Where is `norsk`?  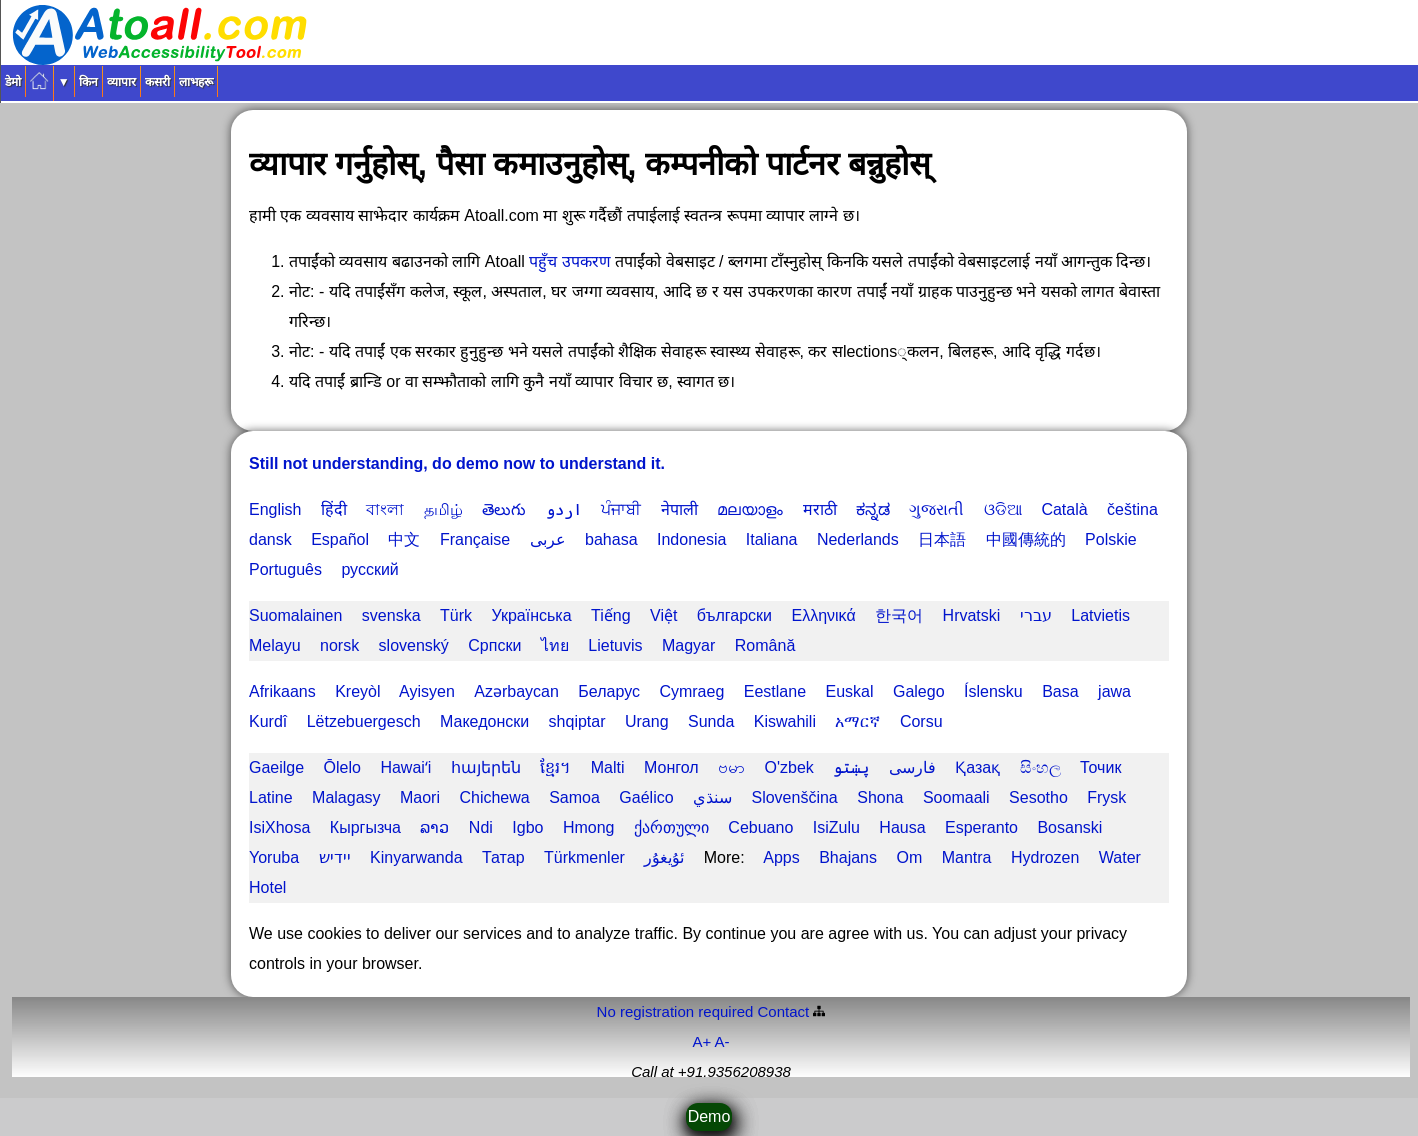
norsk is located at coordinates (339, 645).